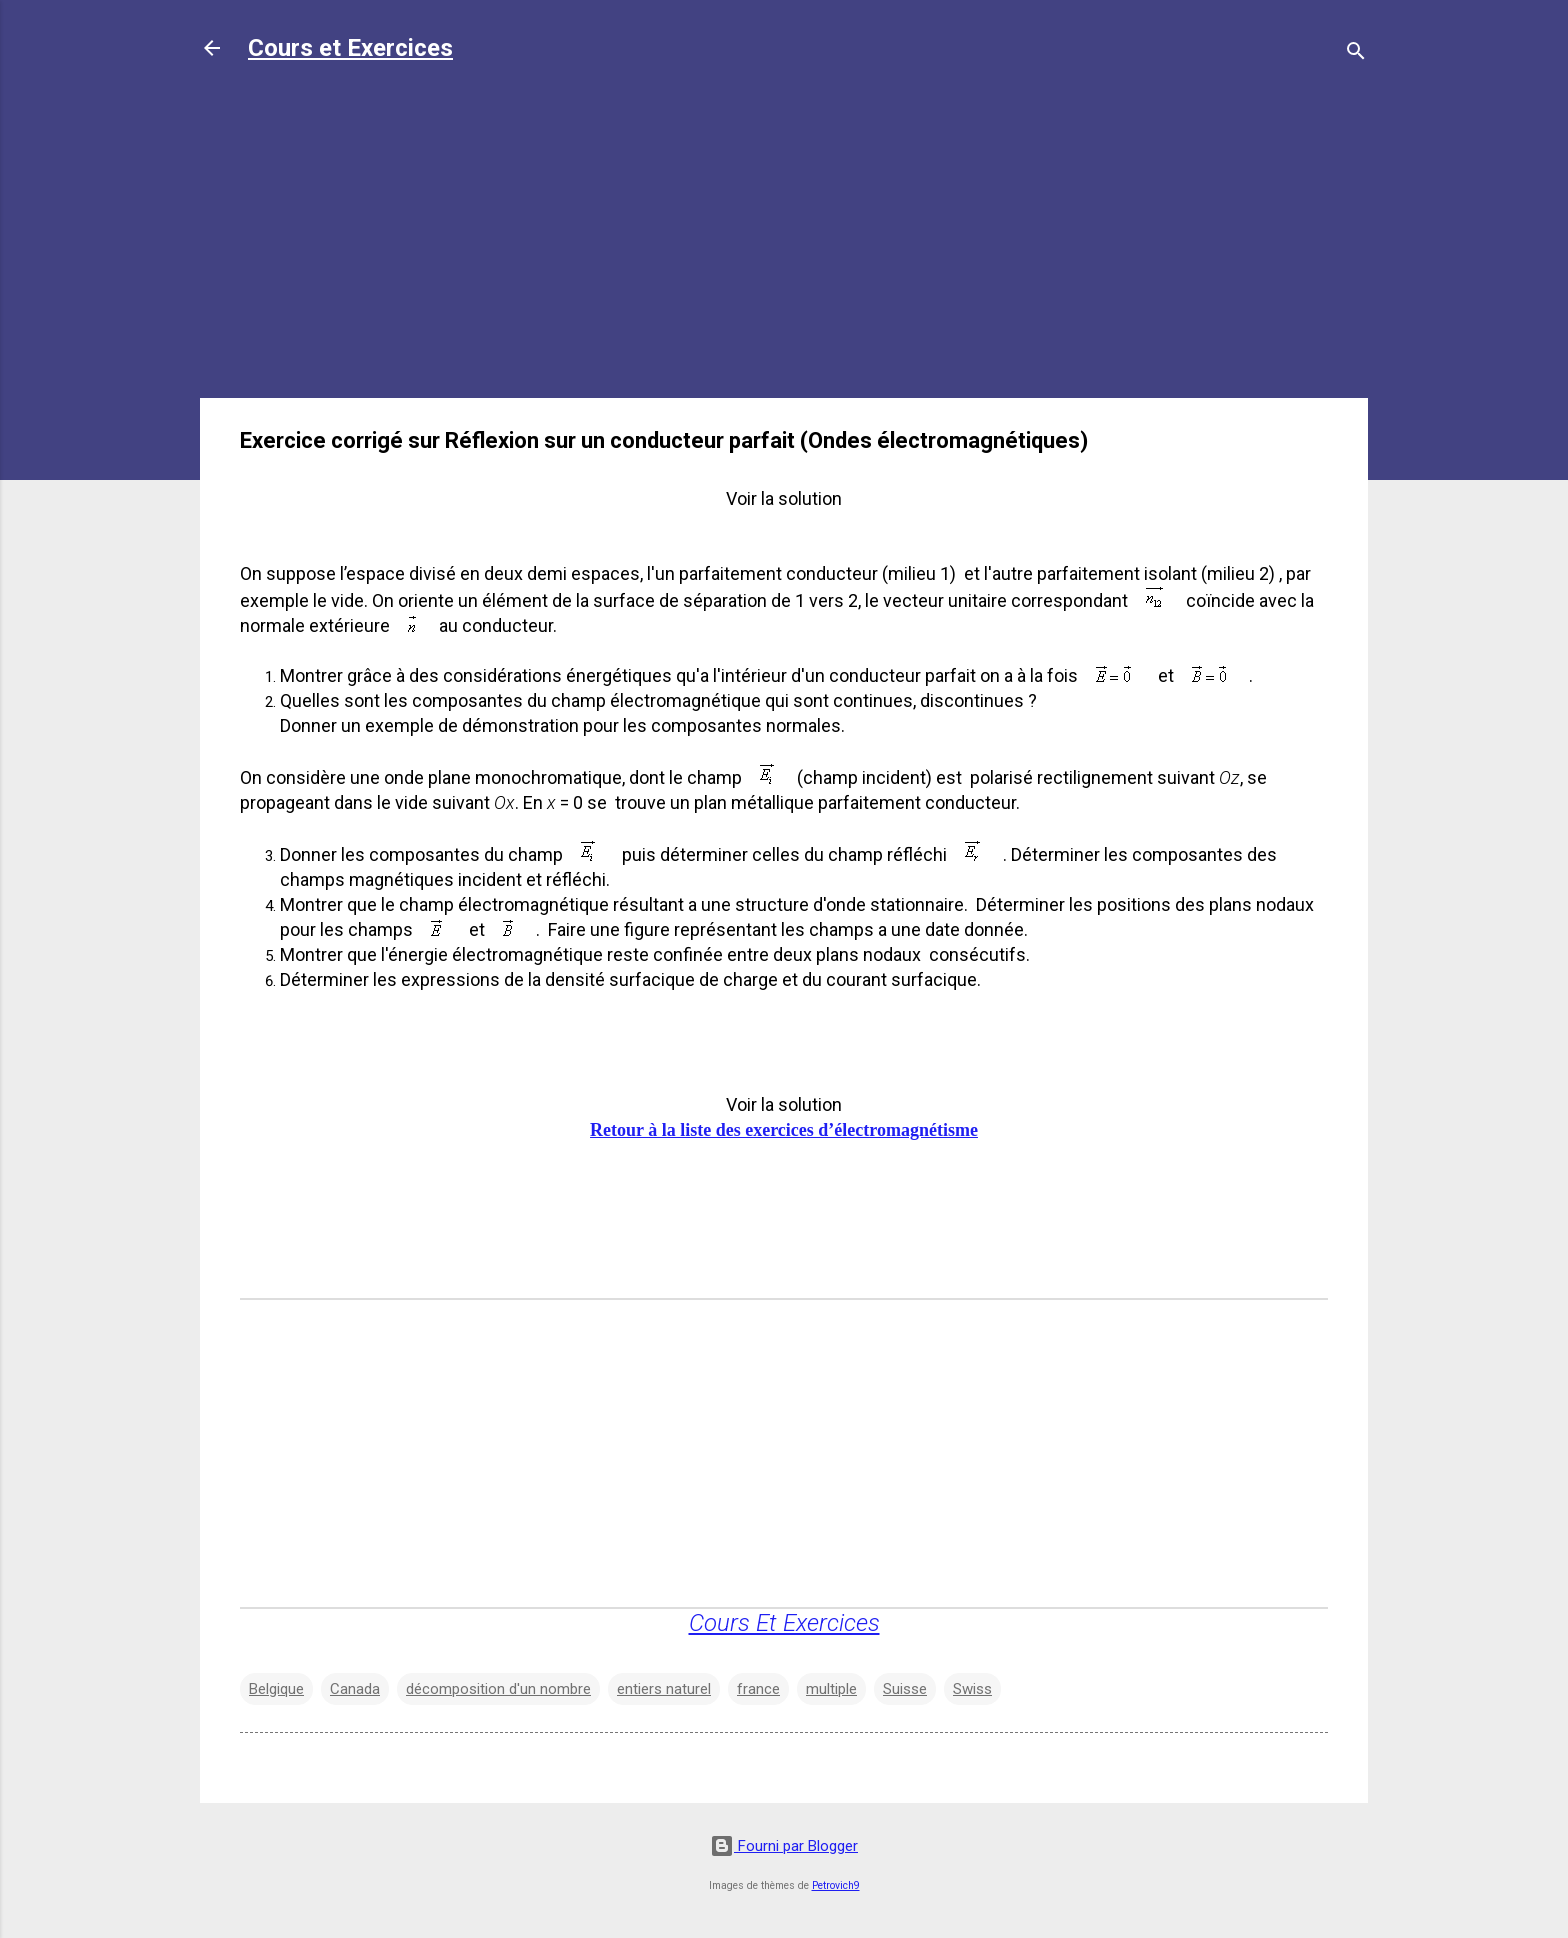 The image size is (1568, 1938). I want to click on entiers naturel, so click(664, 1689).